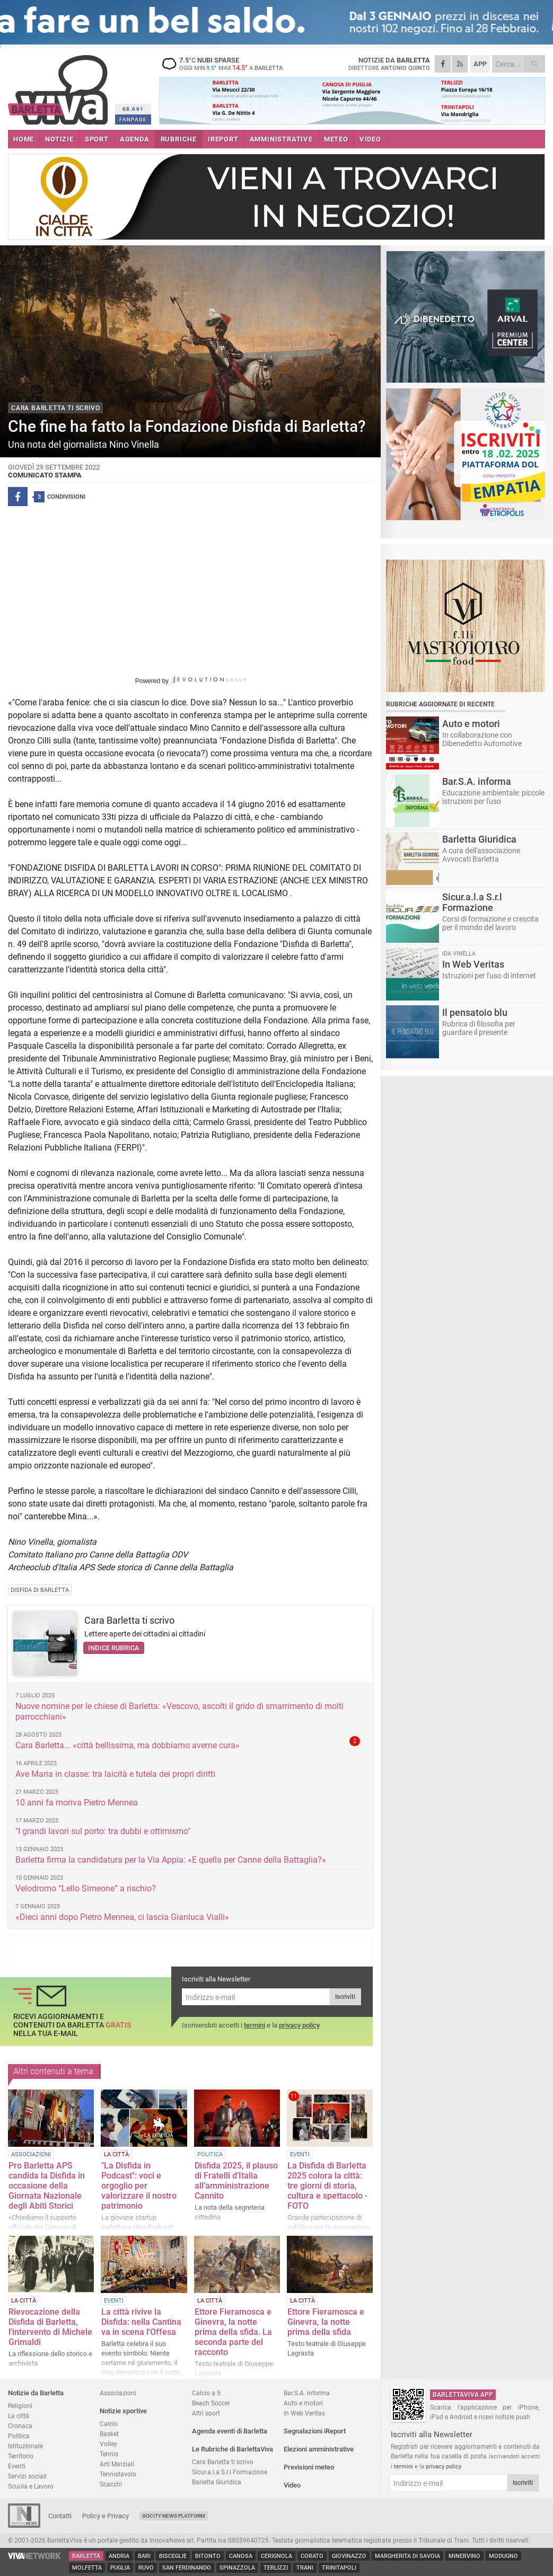 Image resolution: width=553 pixels, height=2576 pixels. Describe the element at coordinates (59, 139) in the screenshot. I see `NOTIZIE` at that location.